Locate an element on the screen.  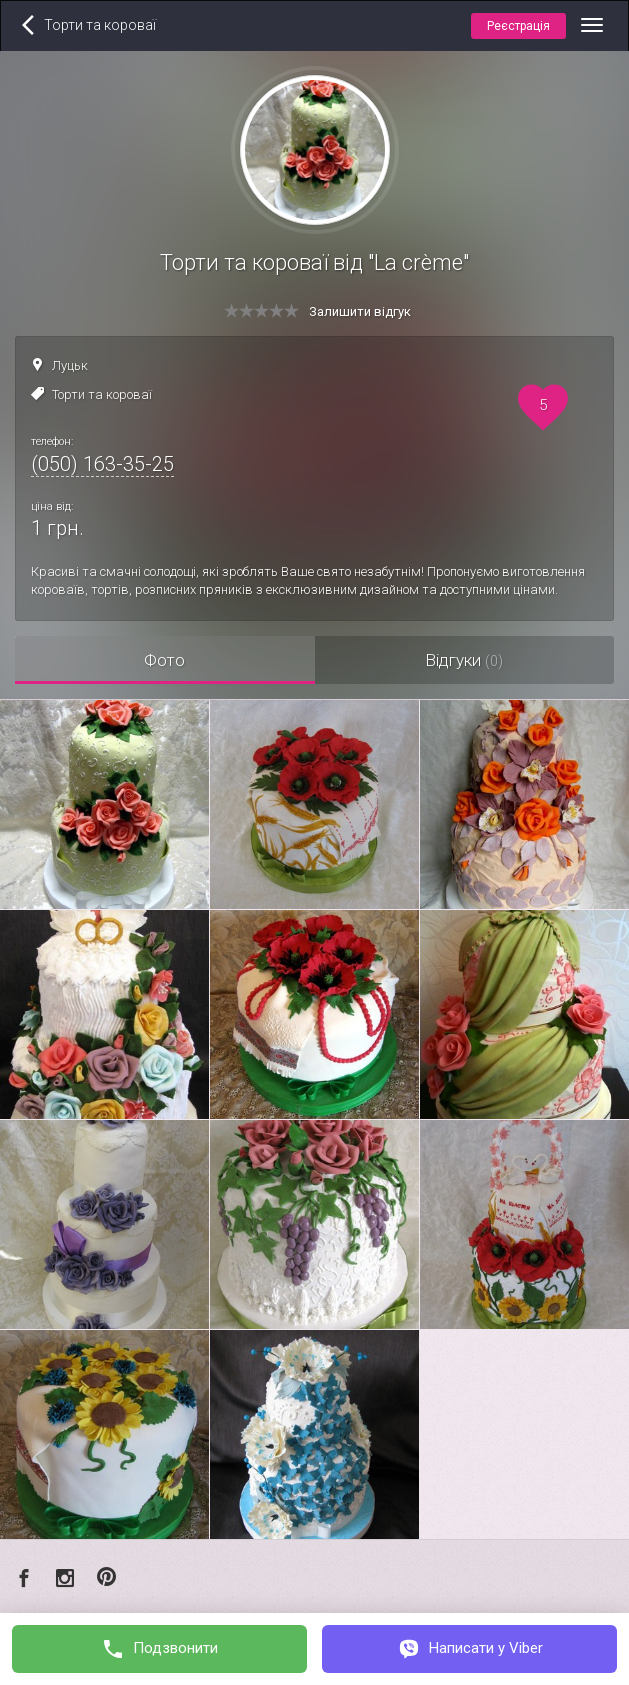
Фото is located at coordinates (164, 660).